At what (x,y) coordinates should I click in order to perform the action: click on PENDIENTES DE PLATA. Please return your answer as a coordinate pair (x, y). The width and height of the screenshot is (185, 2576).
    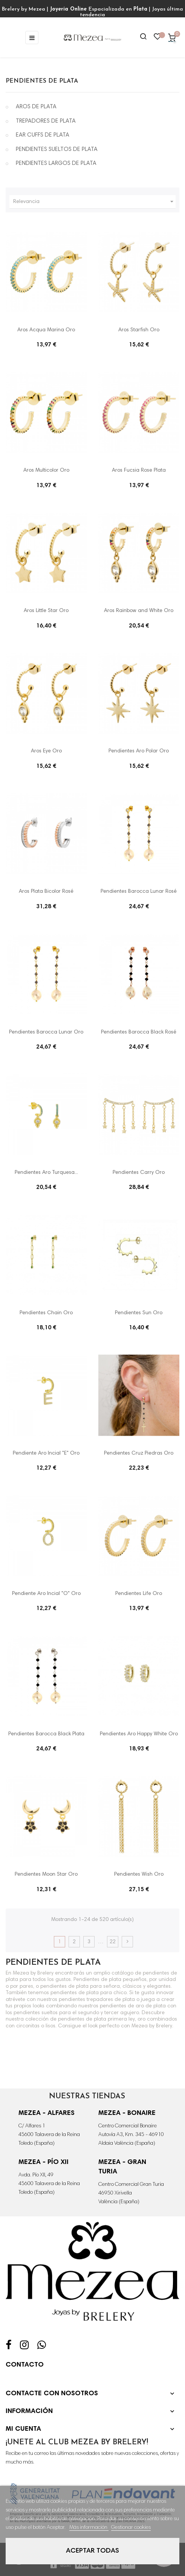
    Looking at the image, I should click on (42, 81).